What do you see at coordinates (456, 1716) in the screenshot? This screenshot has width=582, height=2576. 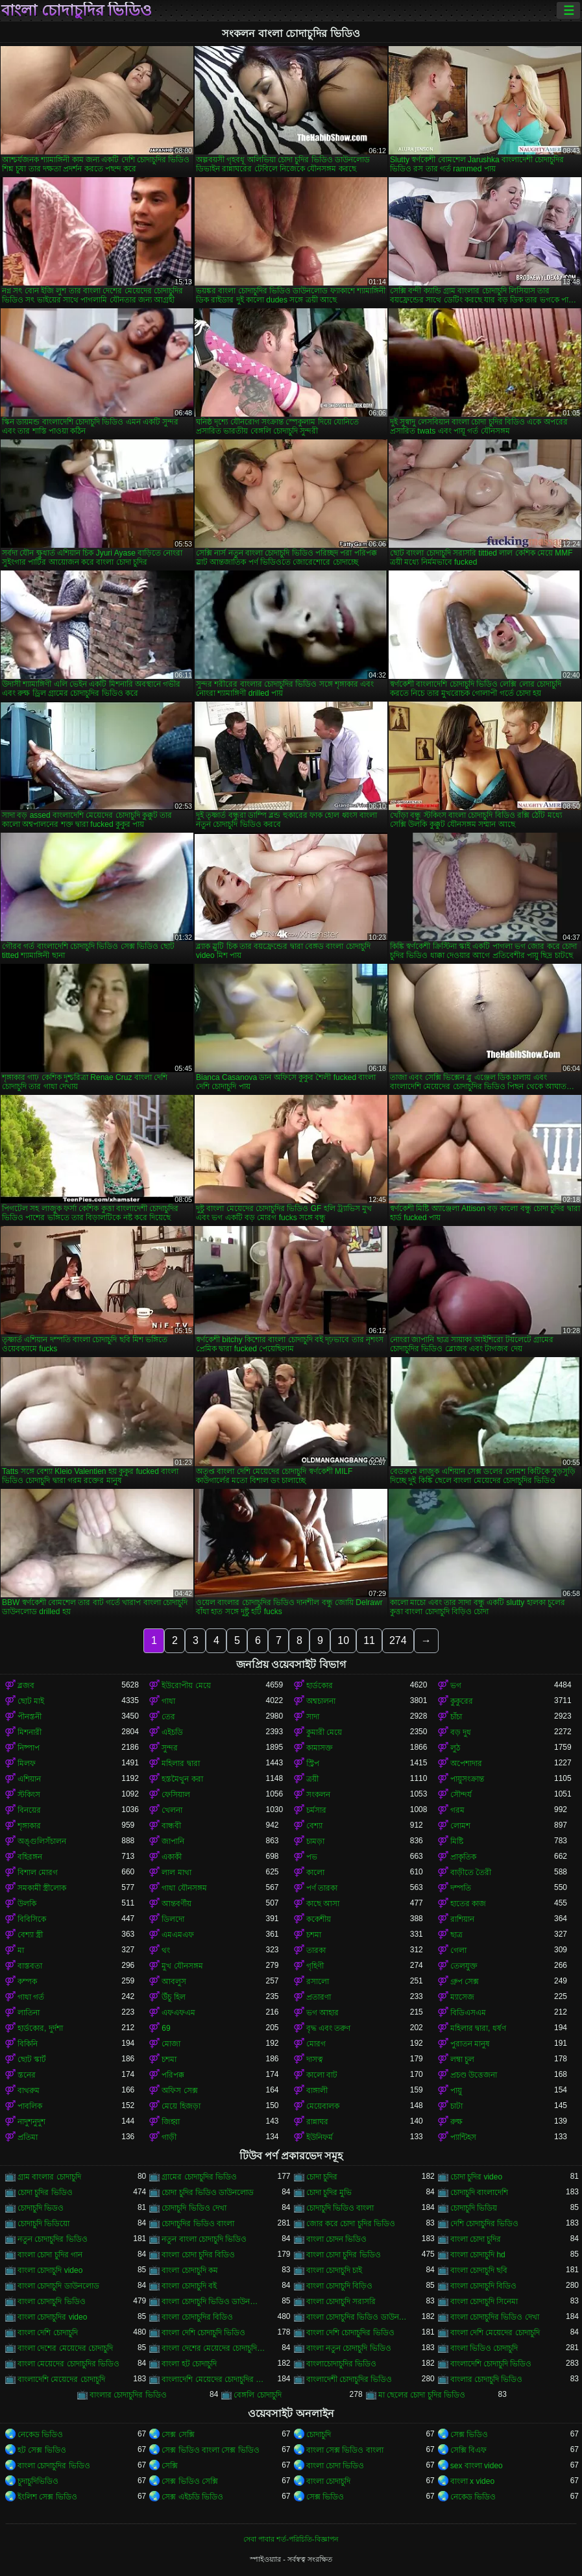 I see `চাঁচা` at bounding box center [456, 1716].